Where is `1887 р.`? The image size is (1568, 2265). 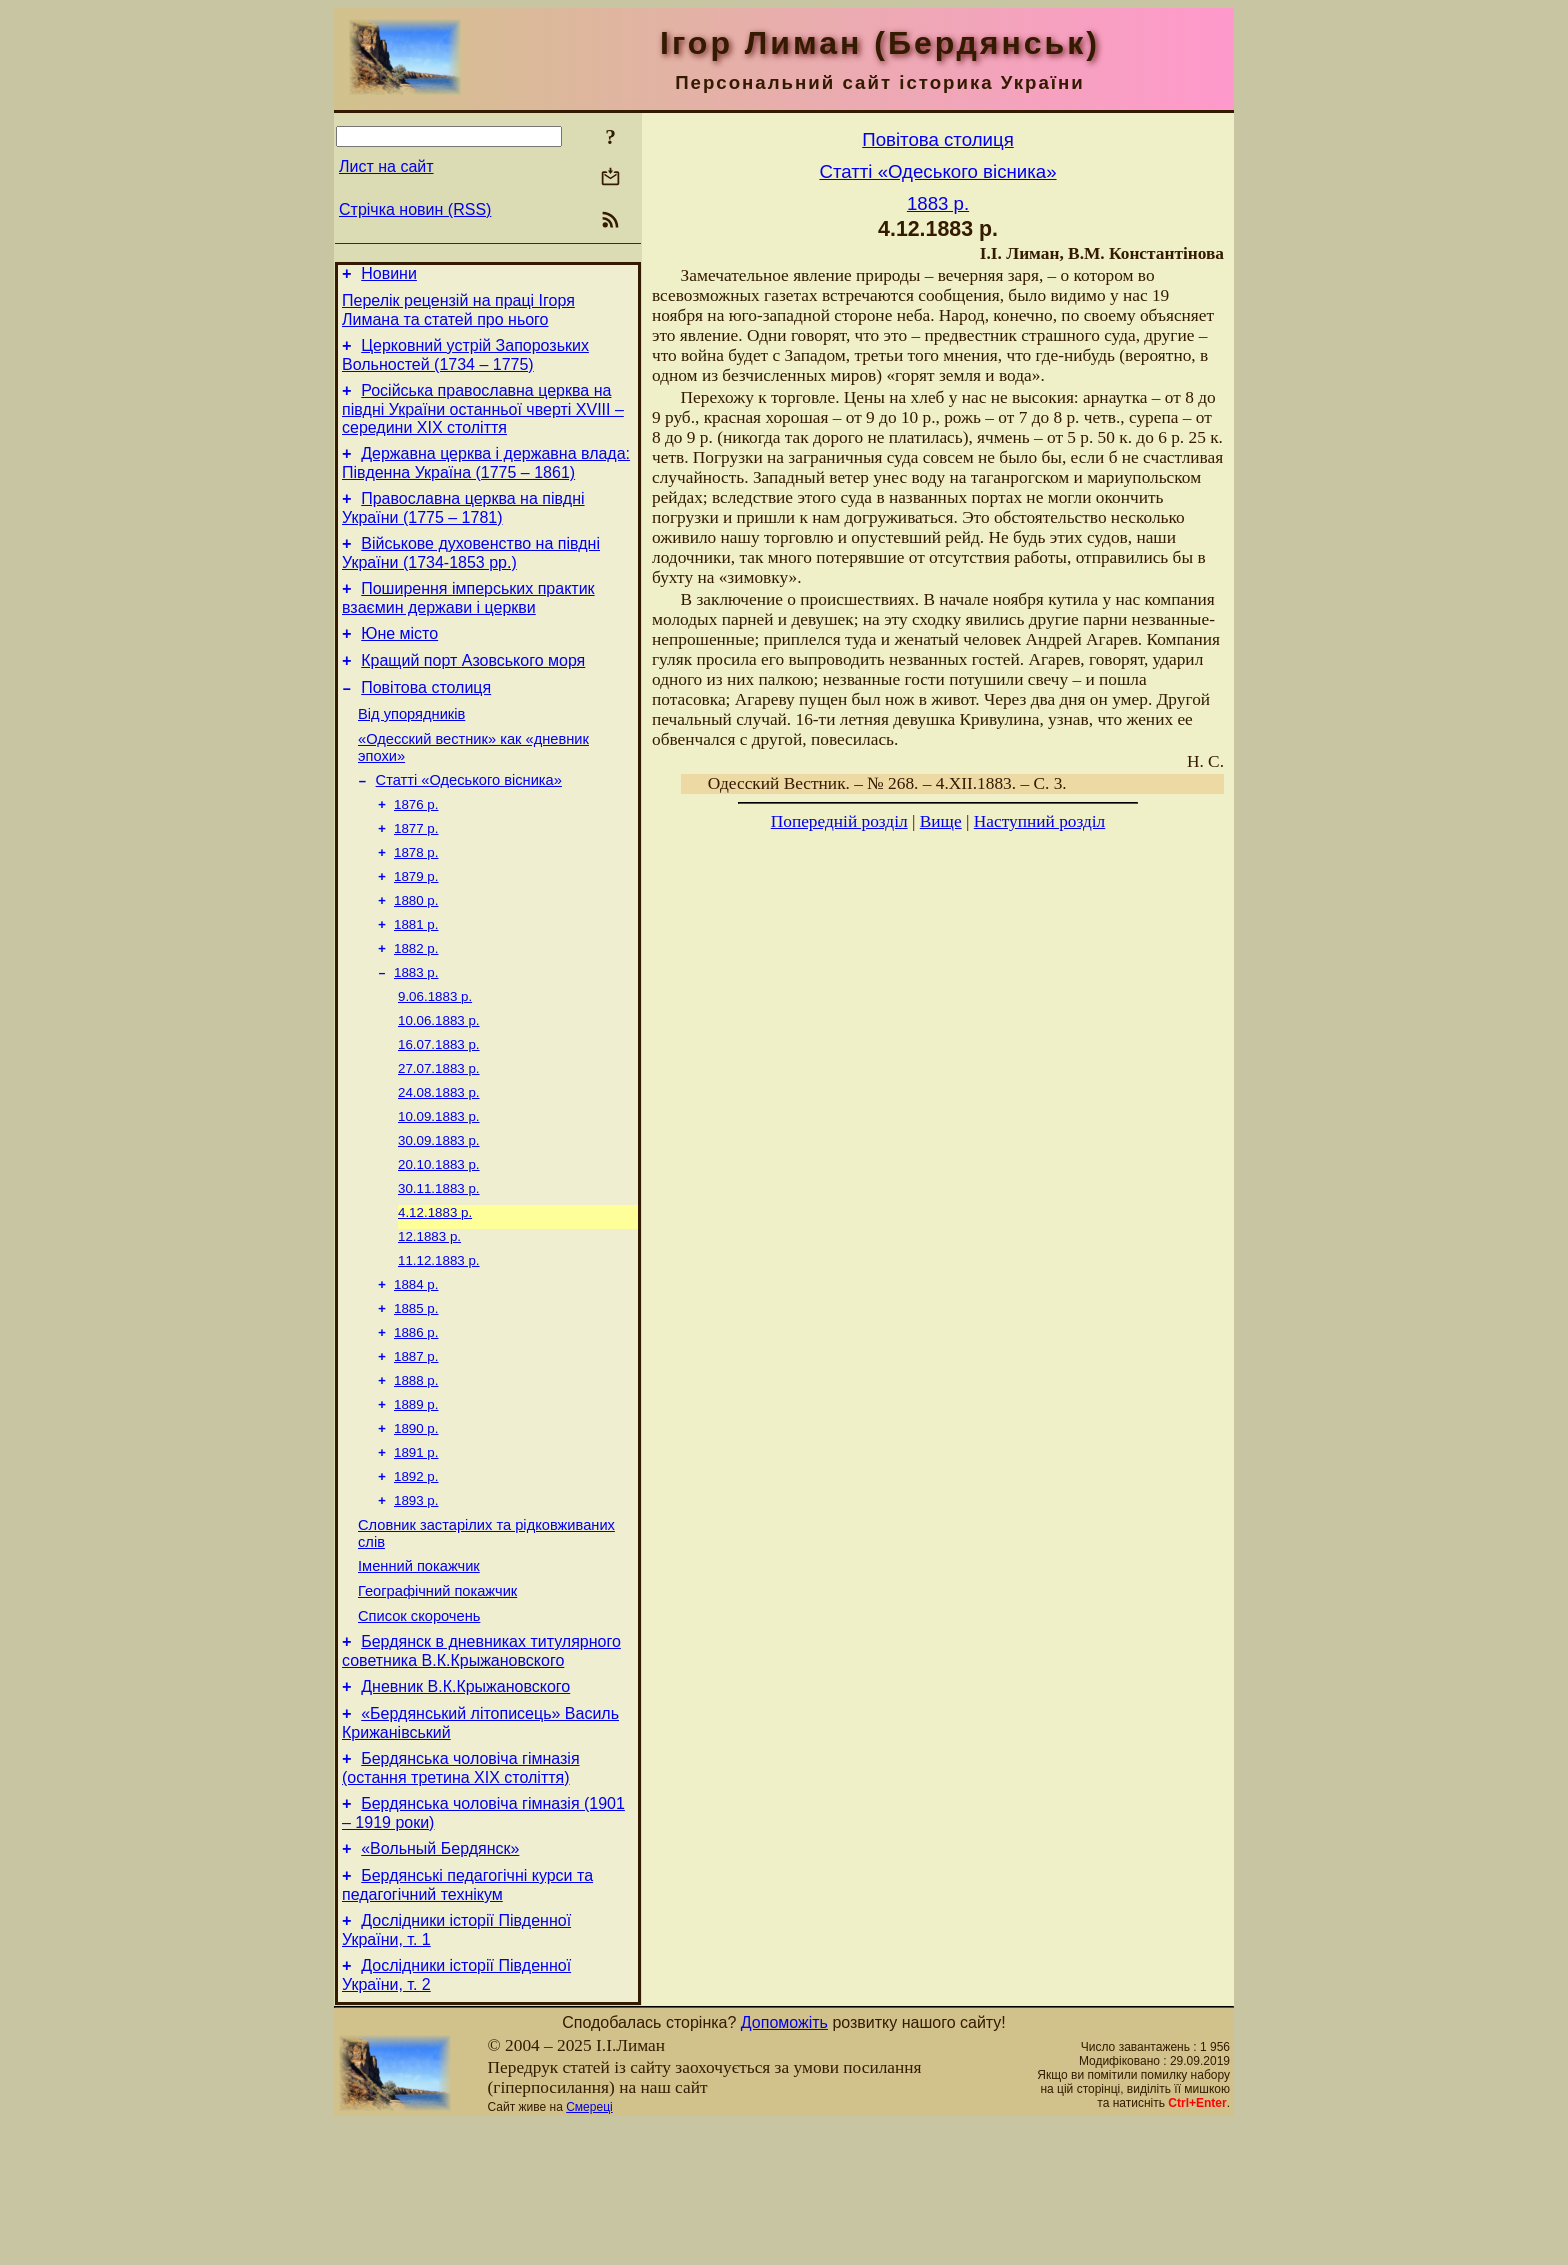 1887 р. is located at coordinates (416, 1446).